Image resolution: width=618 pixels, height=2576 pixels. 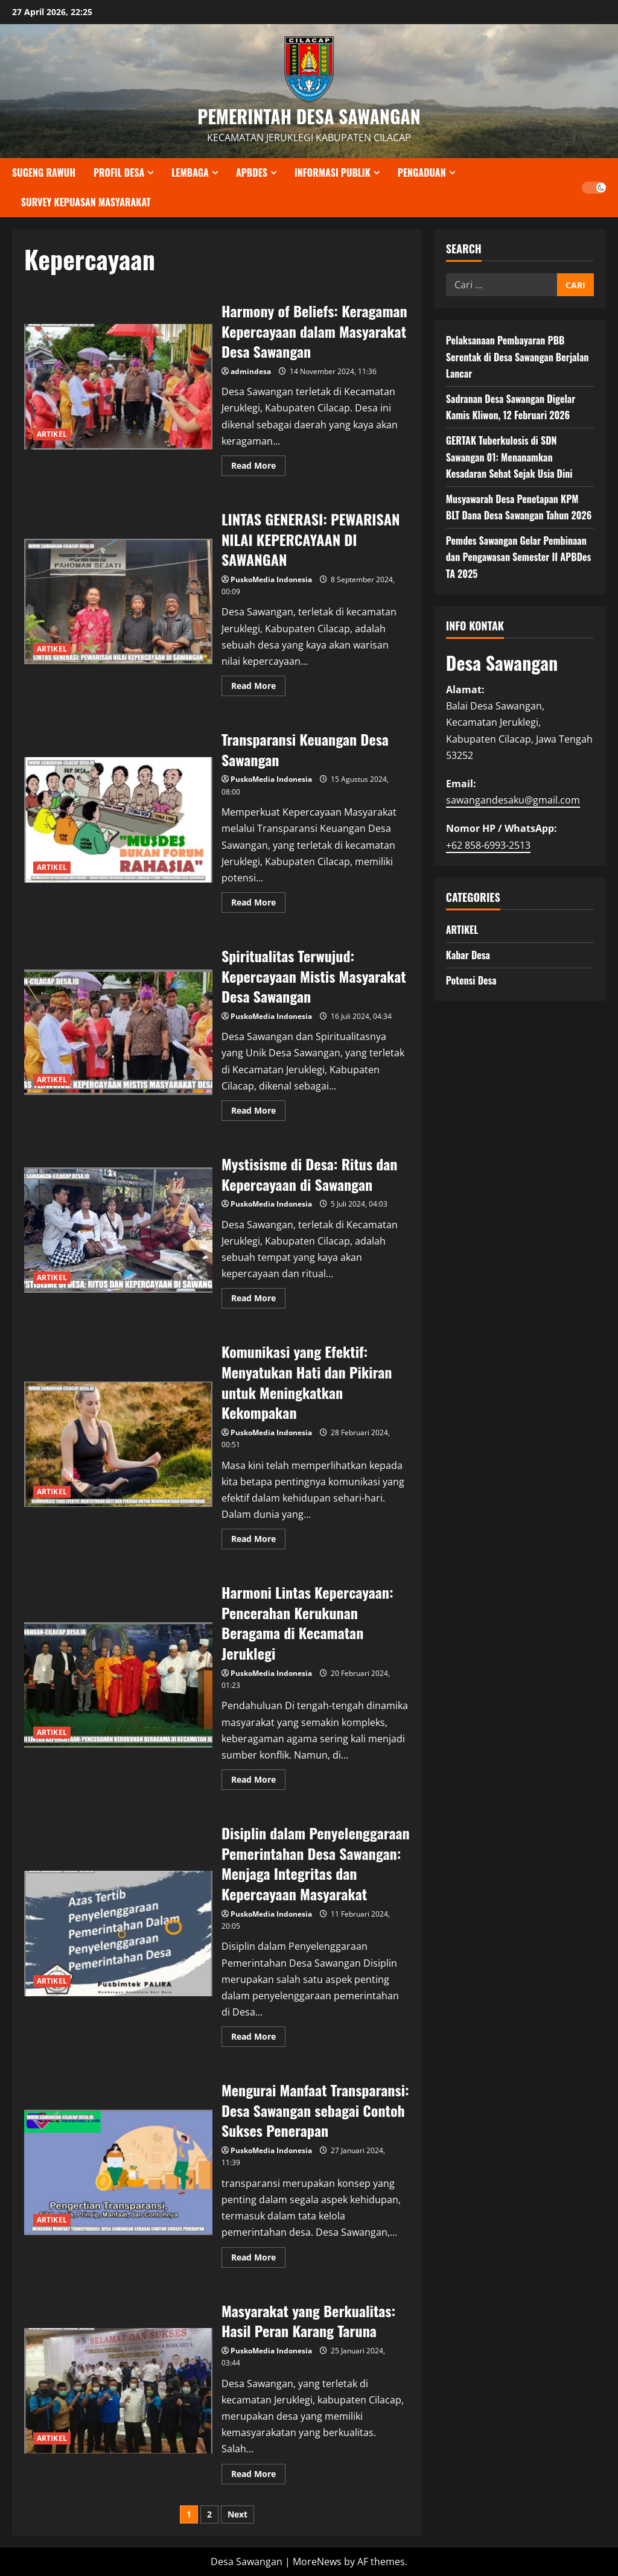 I want to click on Harmoni Lintas Kepercayaan: Pencerahan Kerukunan Beragama di Kecamatan Jeruklegi, so click(x=118, y=1685).